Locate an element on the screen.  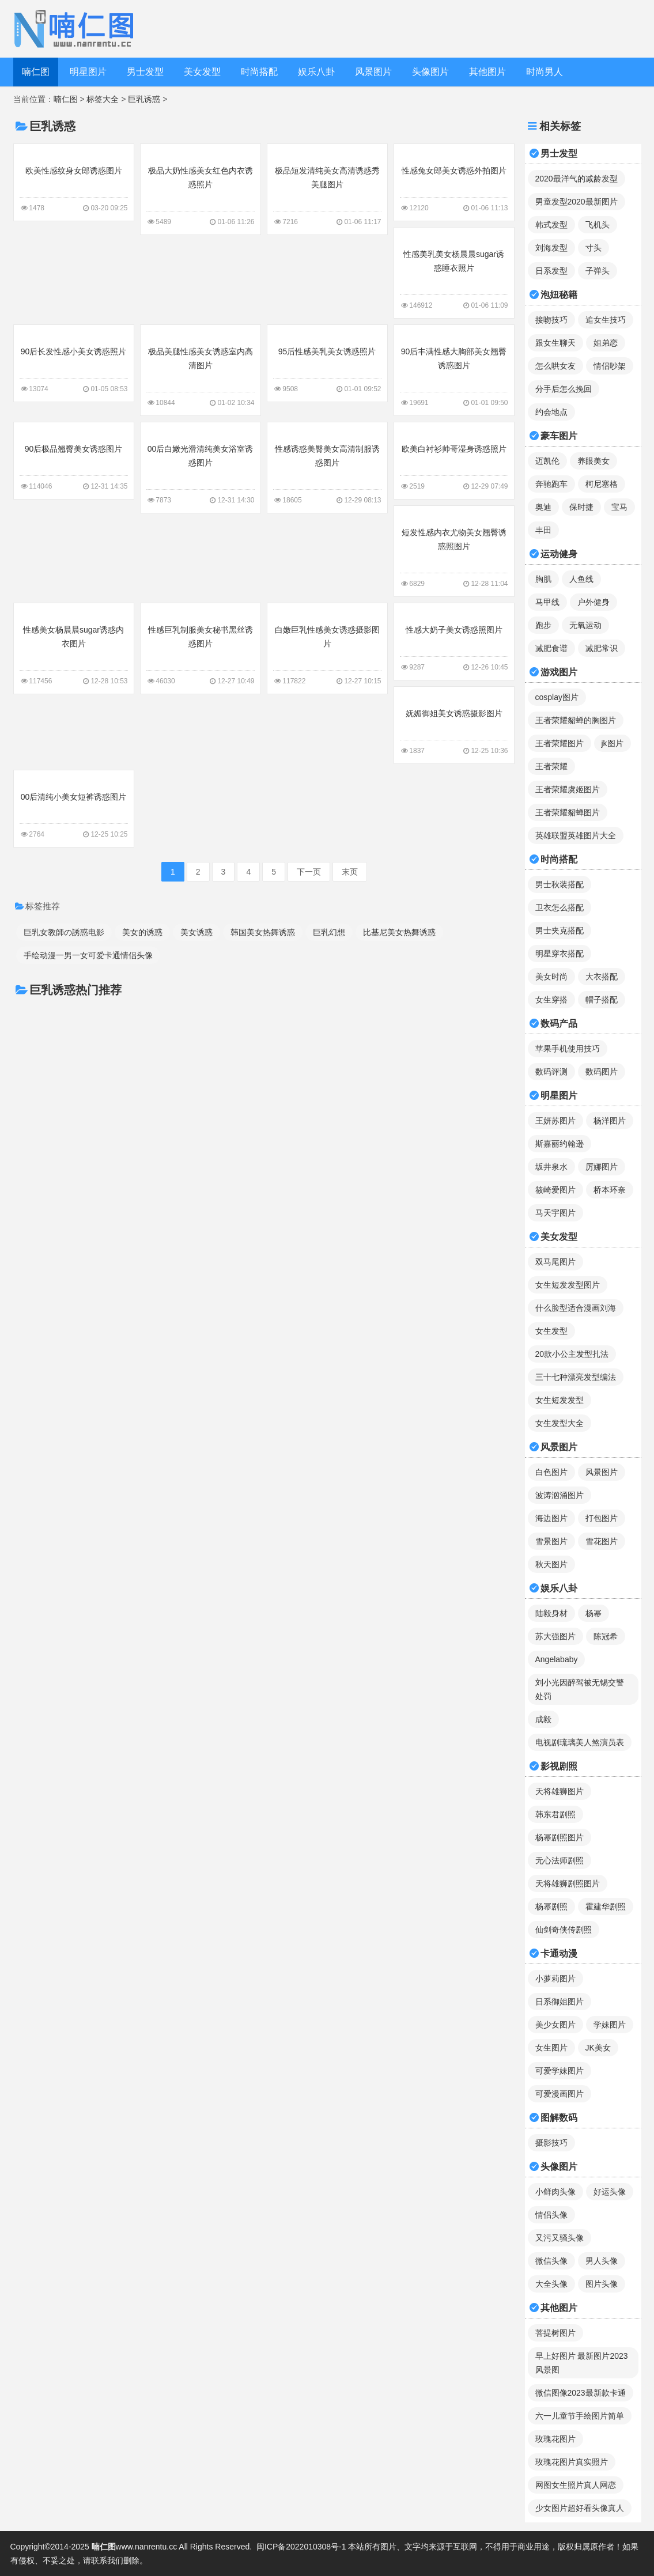
00后白嫩光滑清纯美女浴室诱惑图片 is located at coordinates (200, 466).